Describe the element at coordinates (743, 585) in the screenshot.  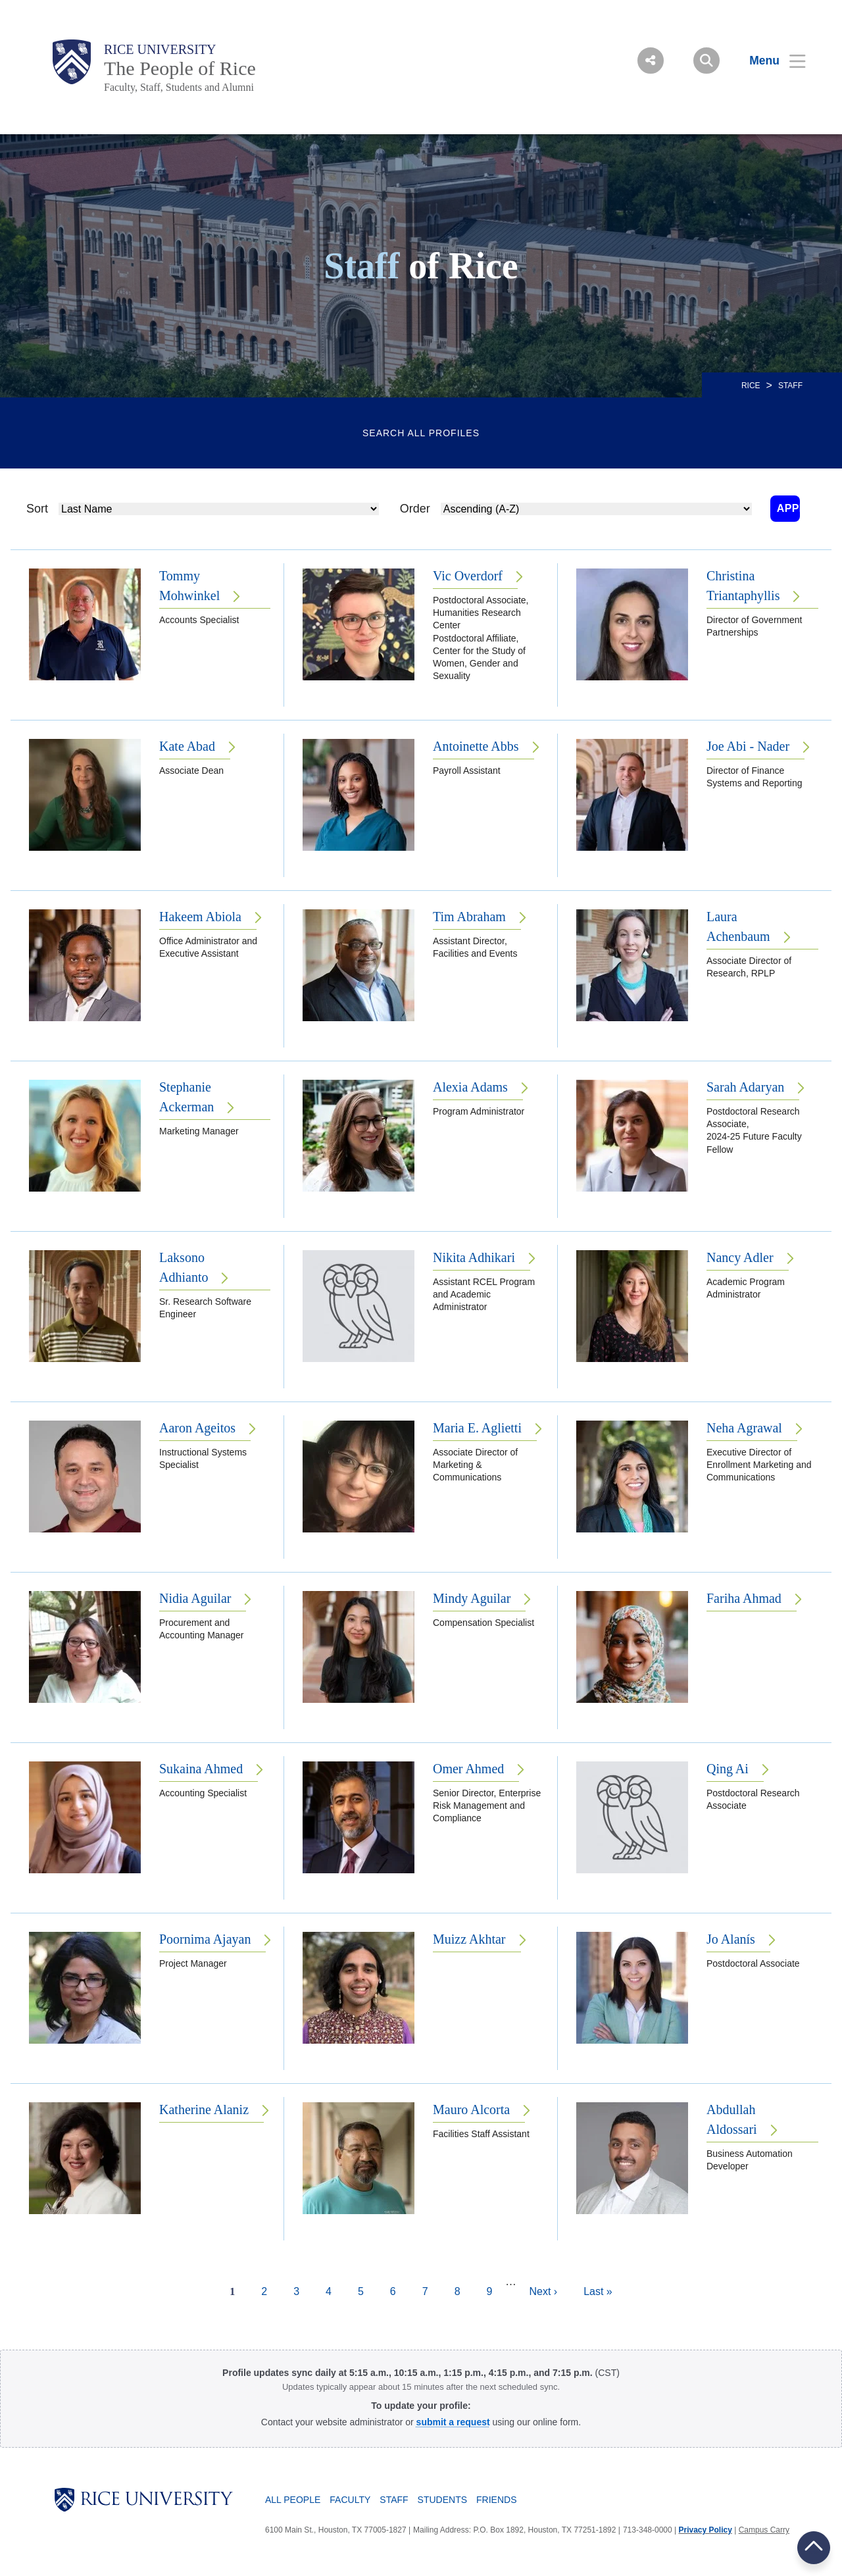
I see `Christina Triantaphyllis` at that location.